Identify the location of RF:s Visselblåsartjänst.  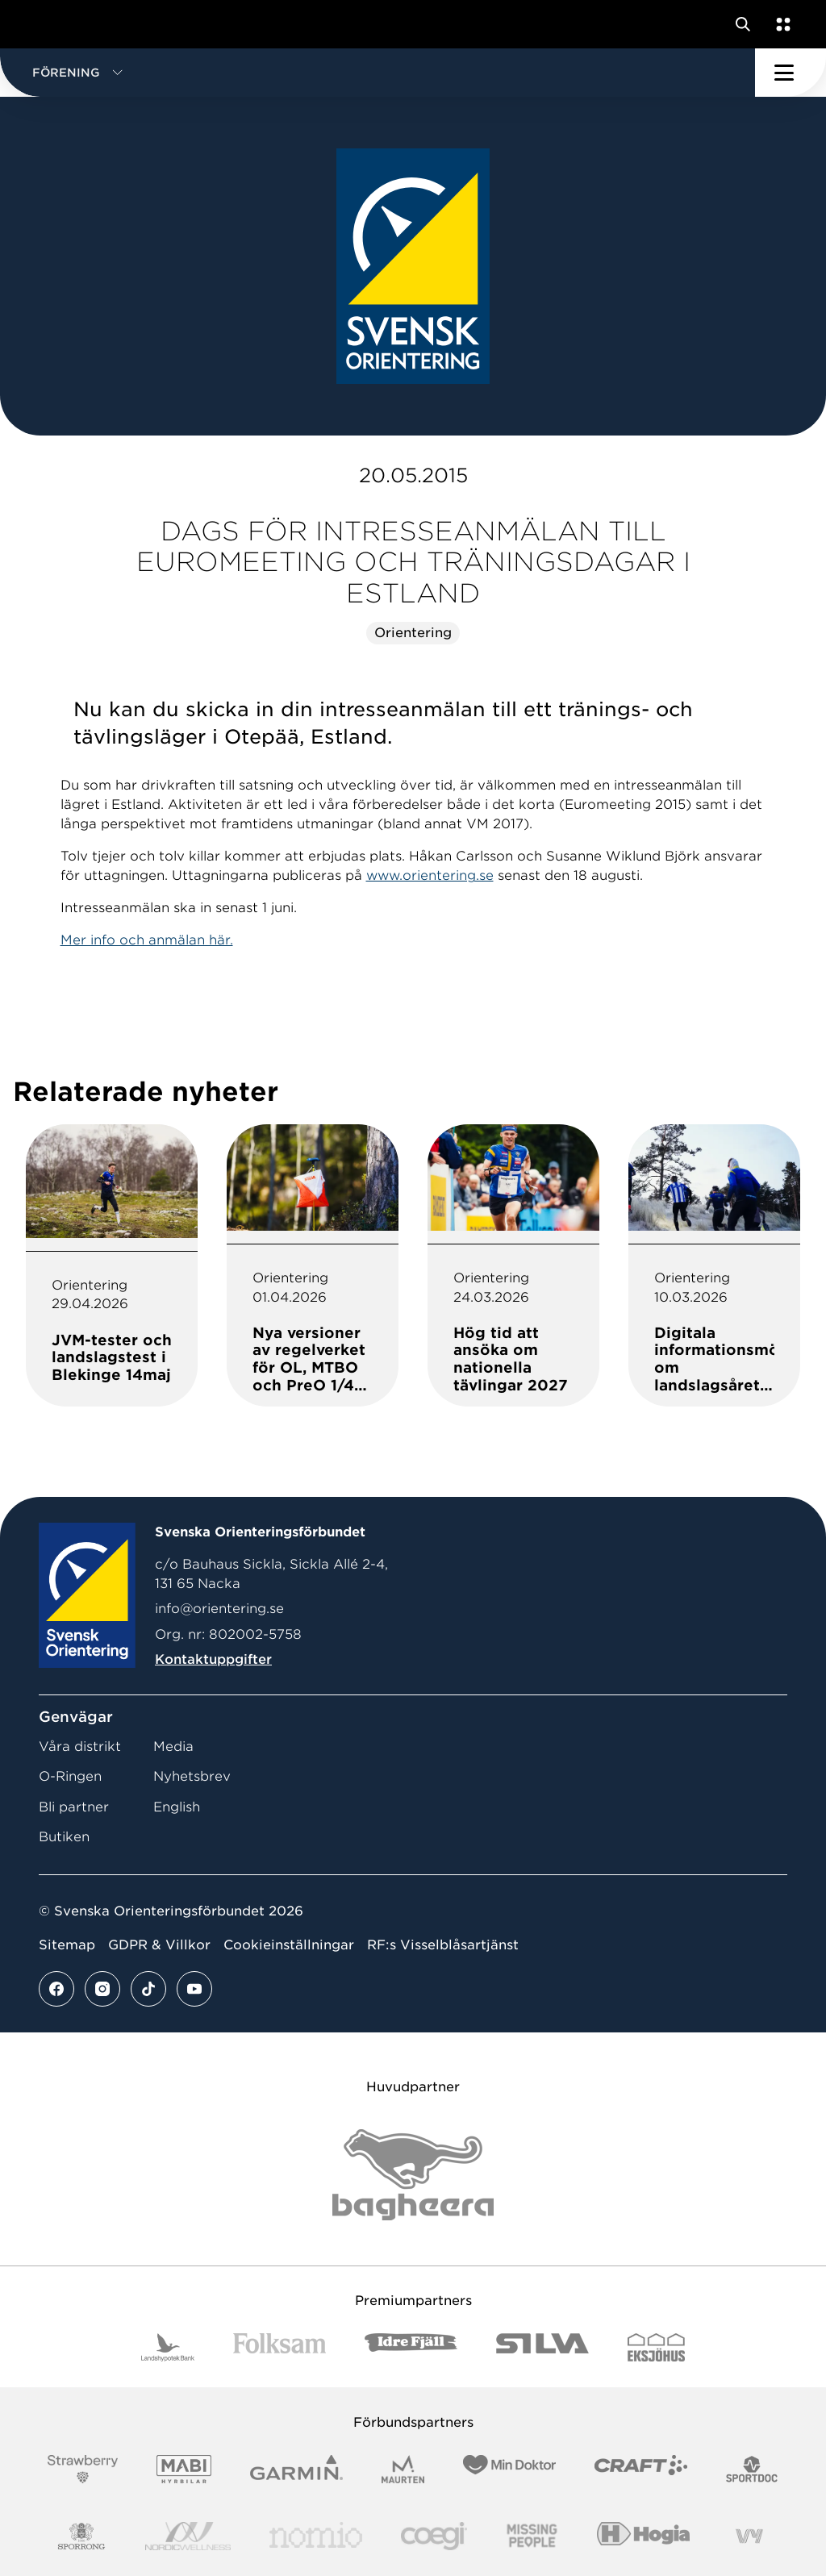
(443, 1945).